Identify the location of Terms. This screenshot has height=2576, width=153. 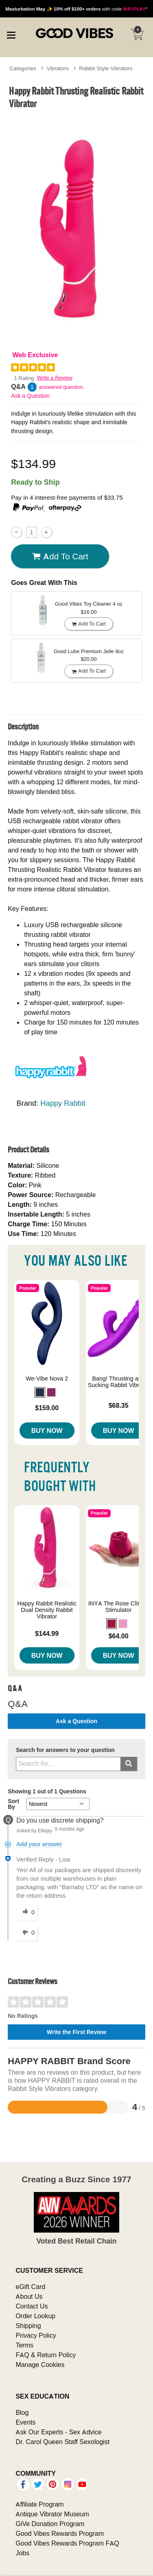
(24, 2345).